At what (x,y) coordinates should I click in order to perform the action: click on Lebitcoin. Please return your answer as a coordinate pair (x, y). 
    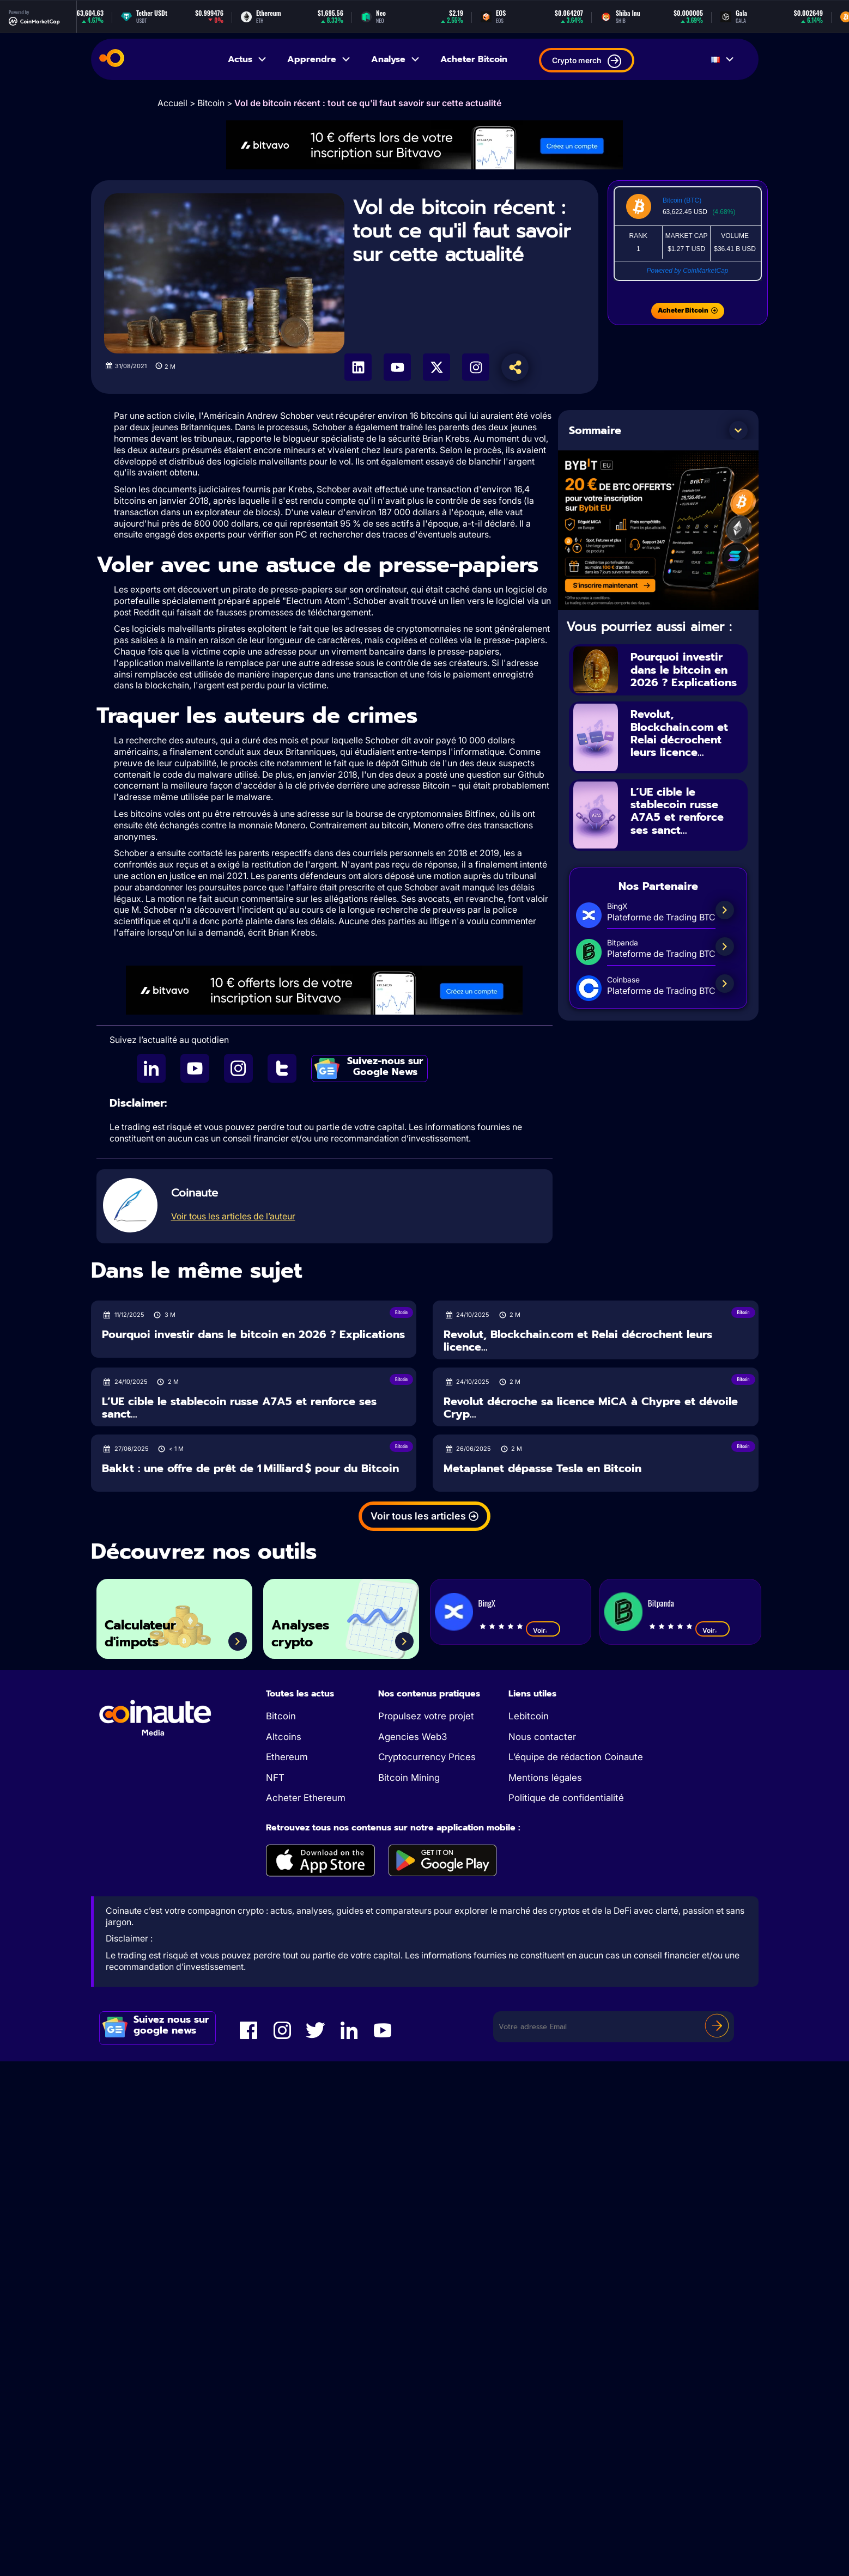
    Looking at the image, I should click on (528, 1716).